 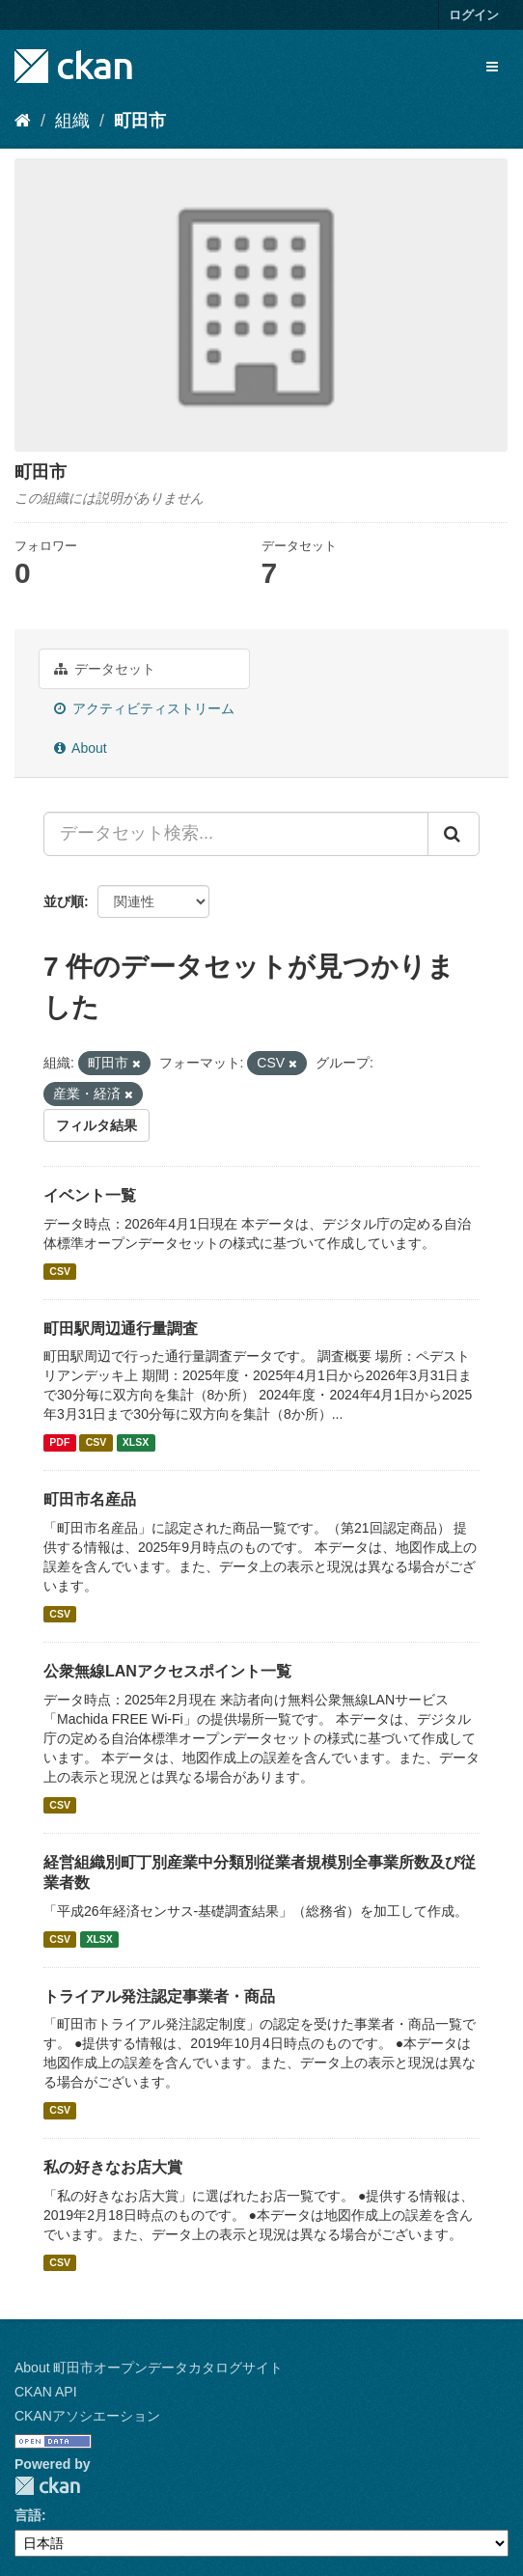 I want to click on [データセット検索...], so click(x=235, y=834).